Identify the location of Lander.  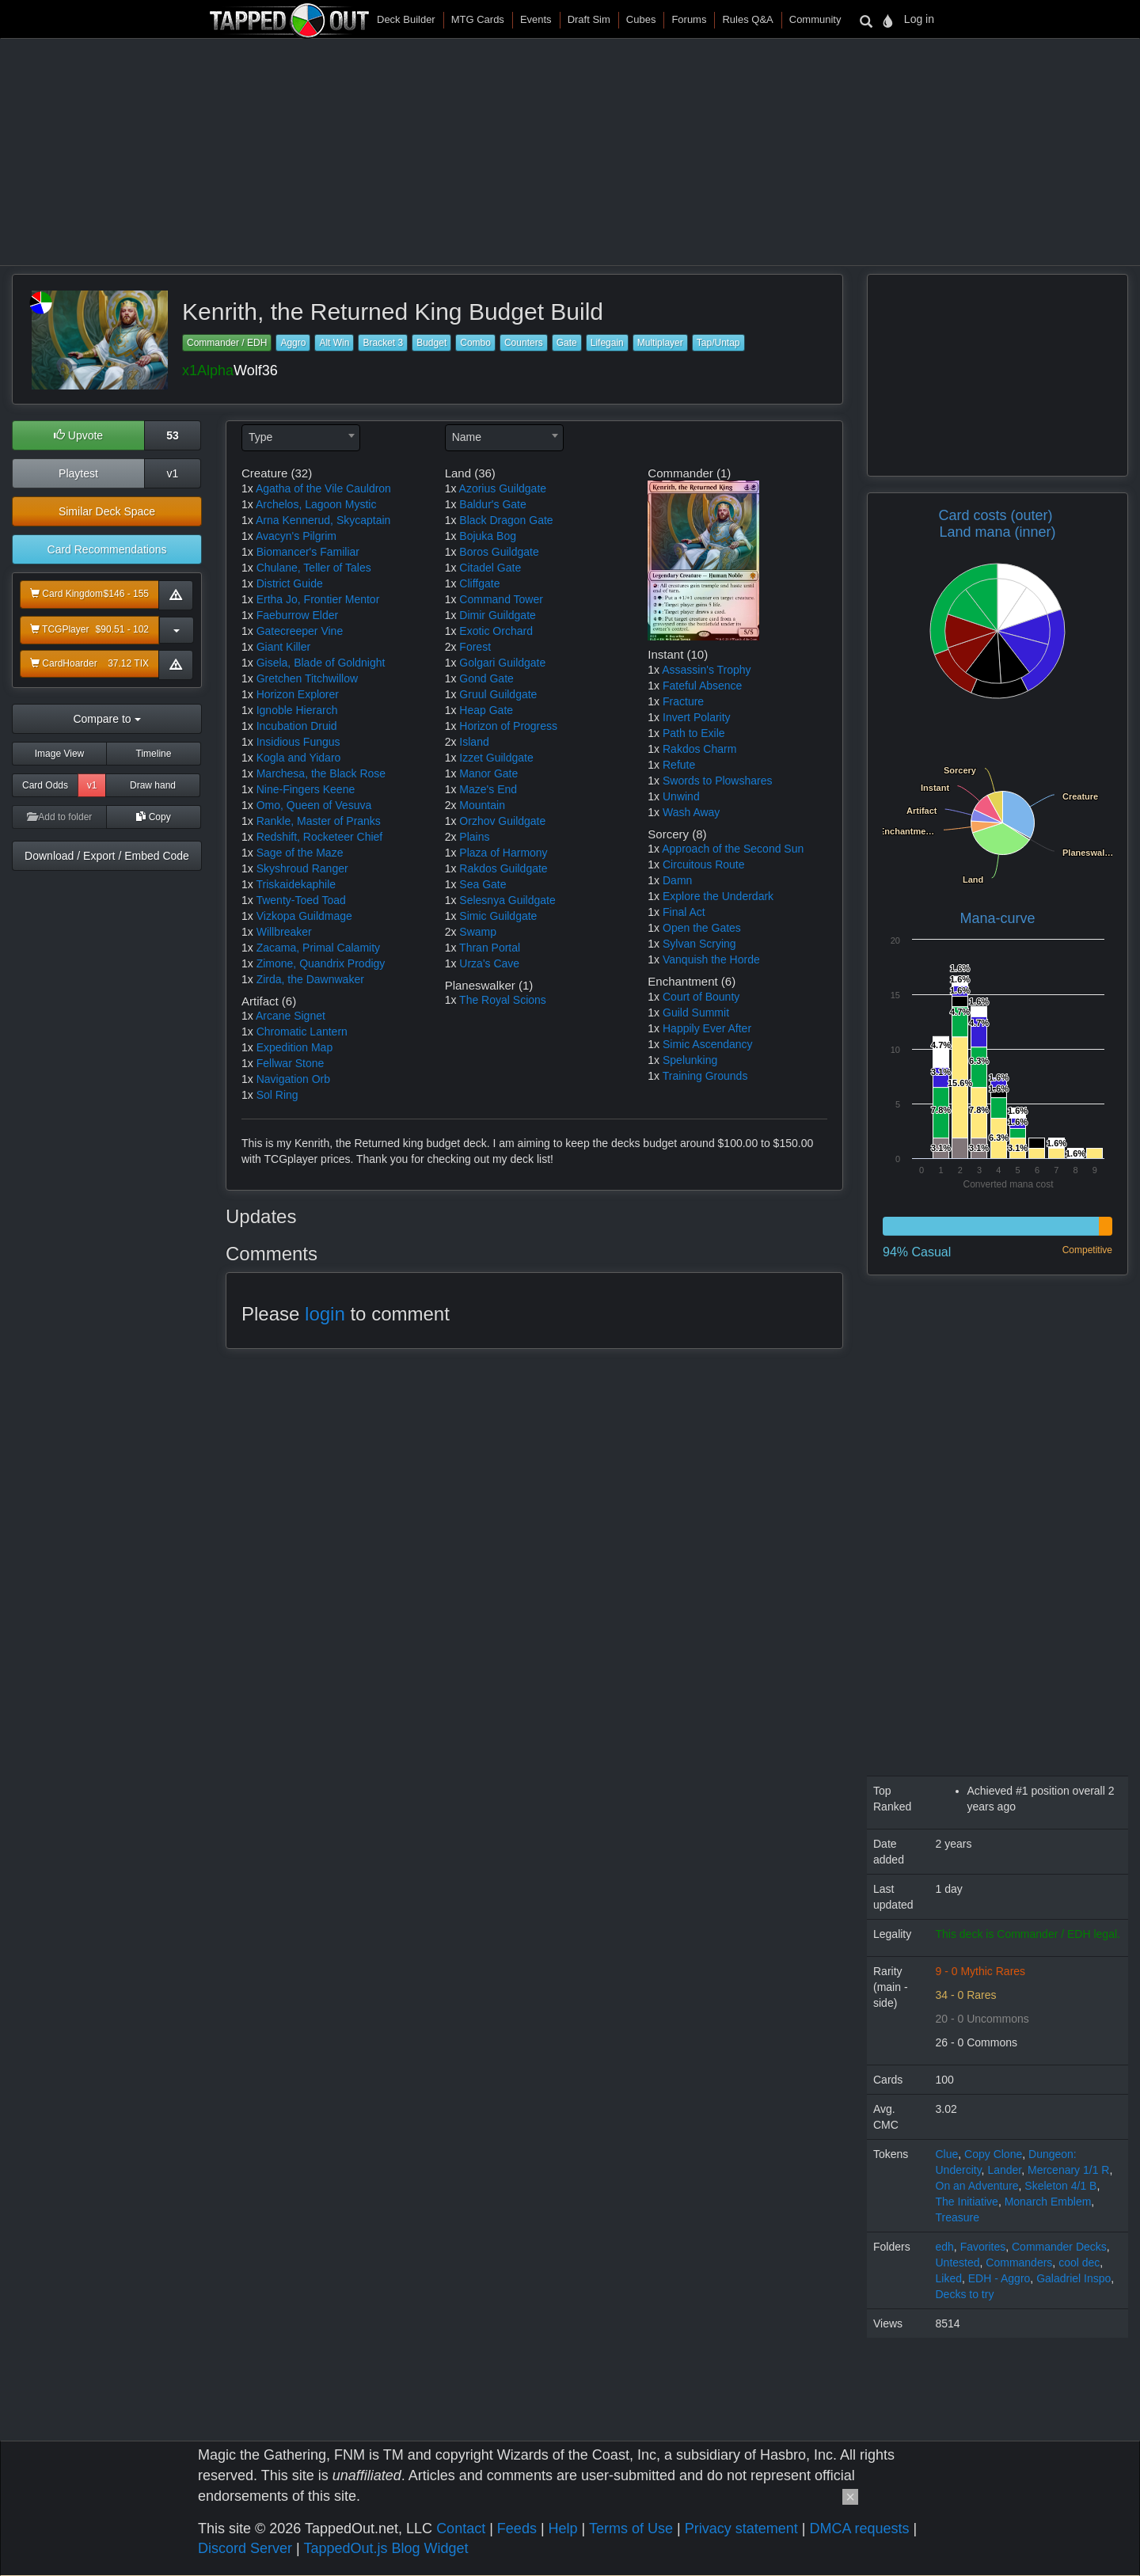
(1004, 2170).